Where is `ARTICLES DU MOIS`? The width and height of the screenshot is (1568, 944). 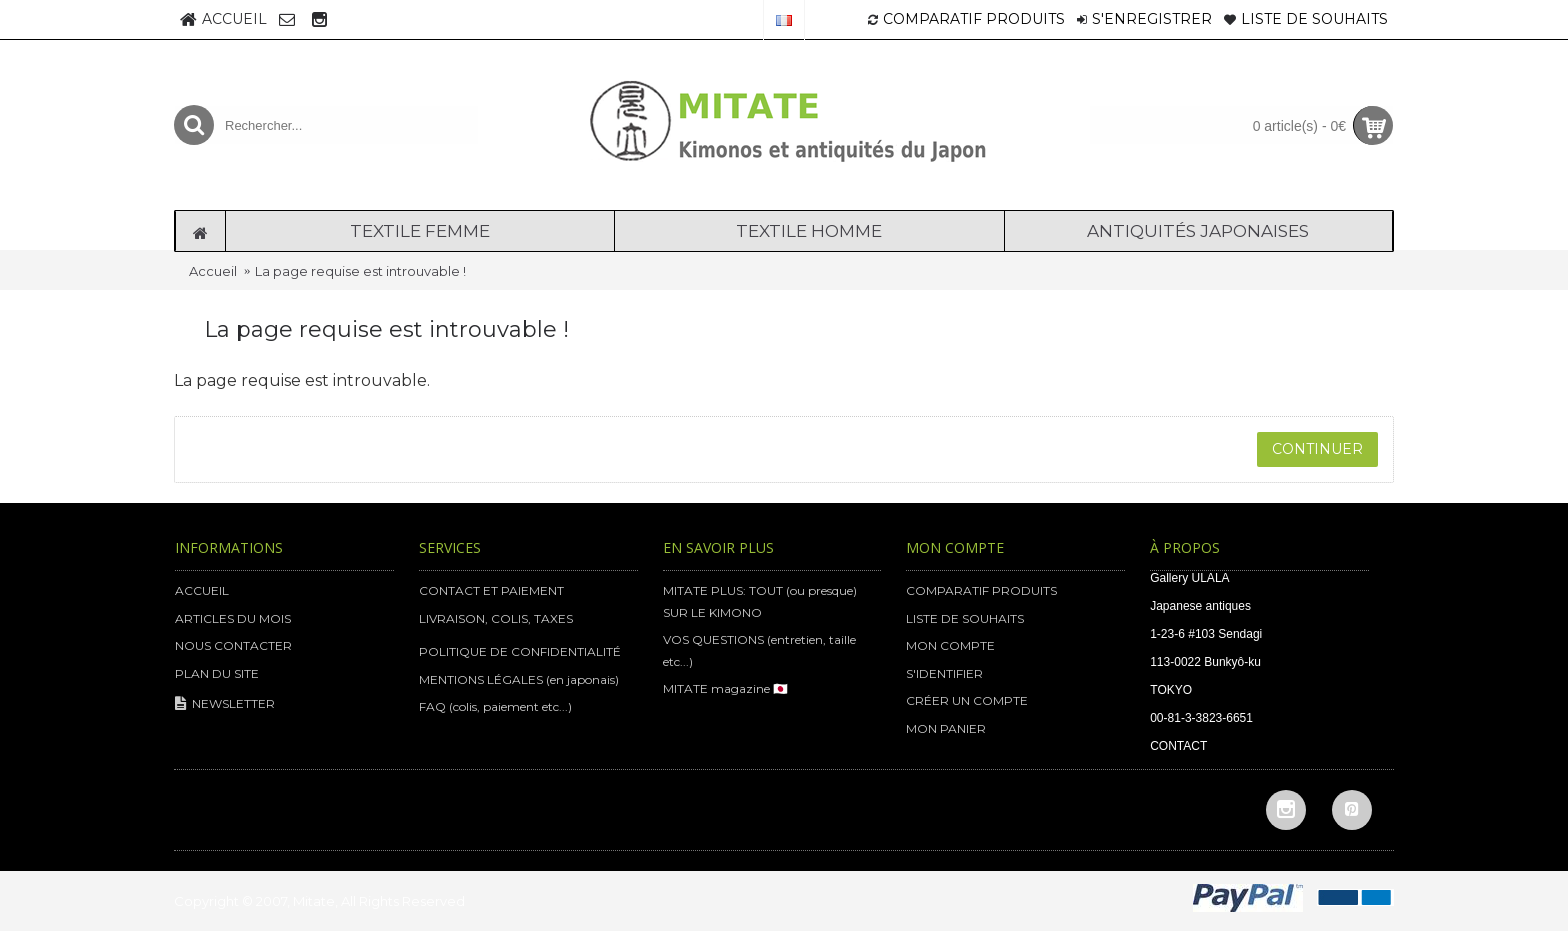 ARTICLES DU MOIS is located at coordinates (233, 618).